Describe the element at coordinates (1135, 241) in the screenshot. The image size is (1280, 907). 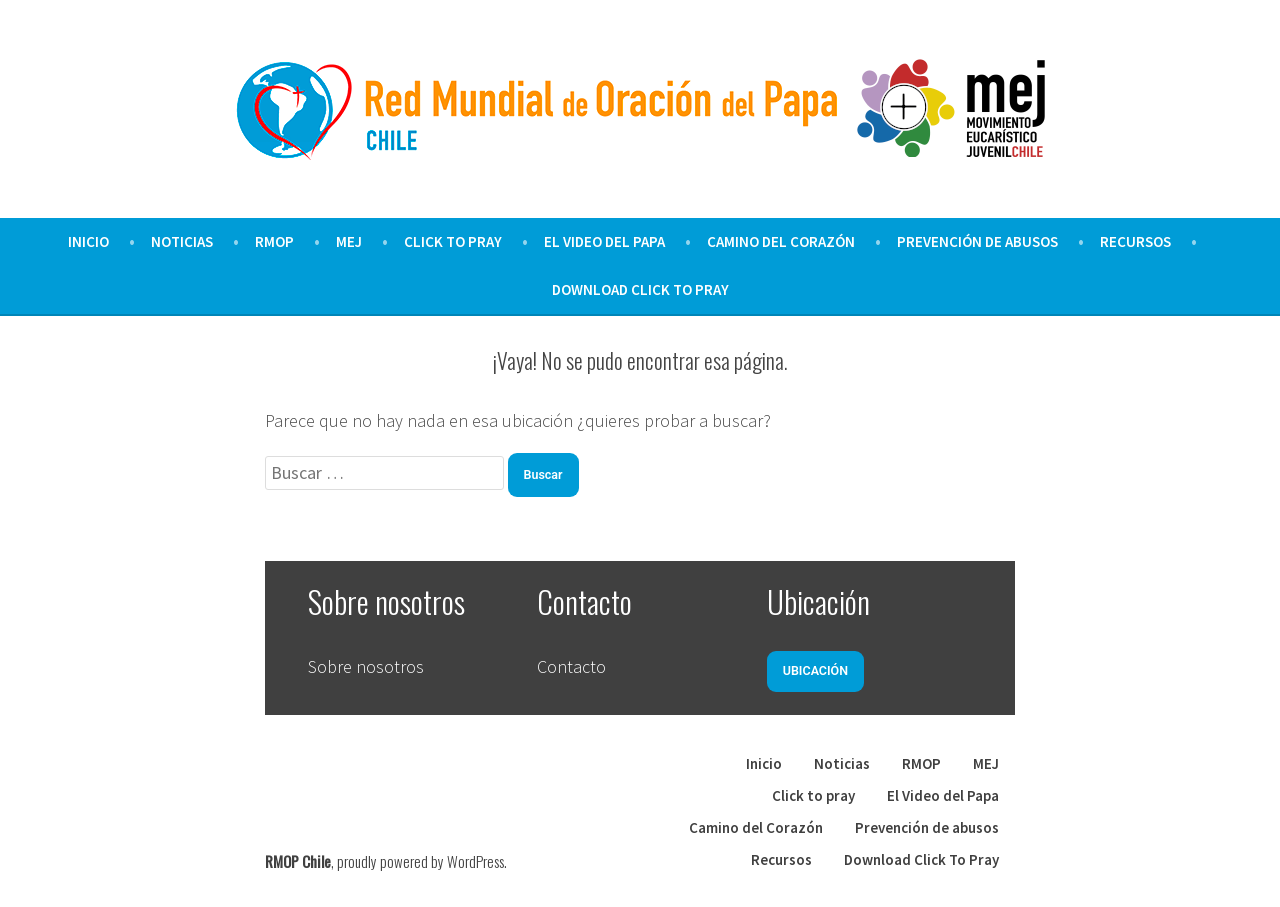
I see `Recursos` at that location.